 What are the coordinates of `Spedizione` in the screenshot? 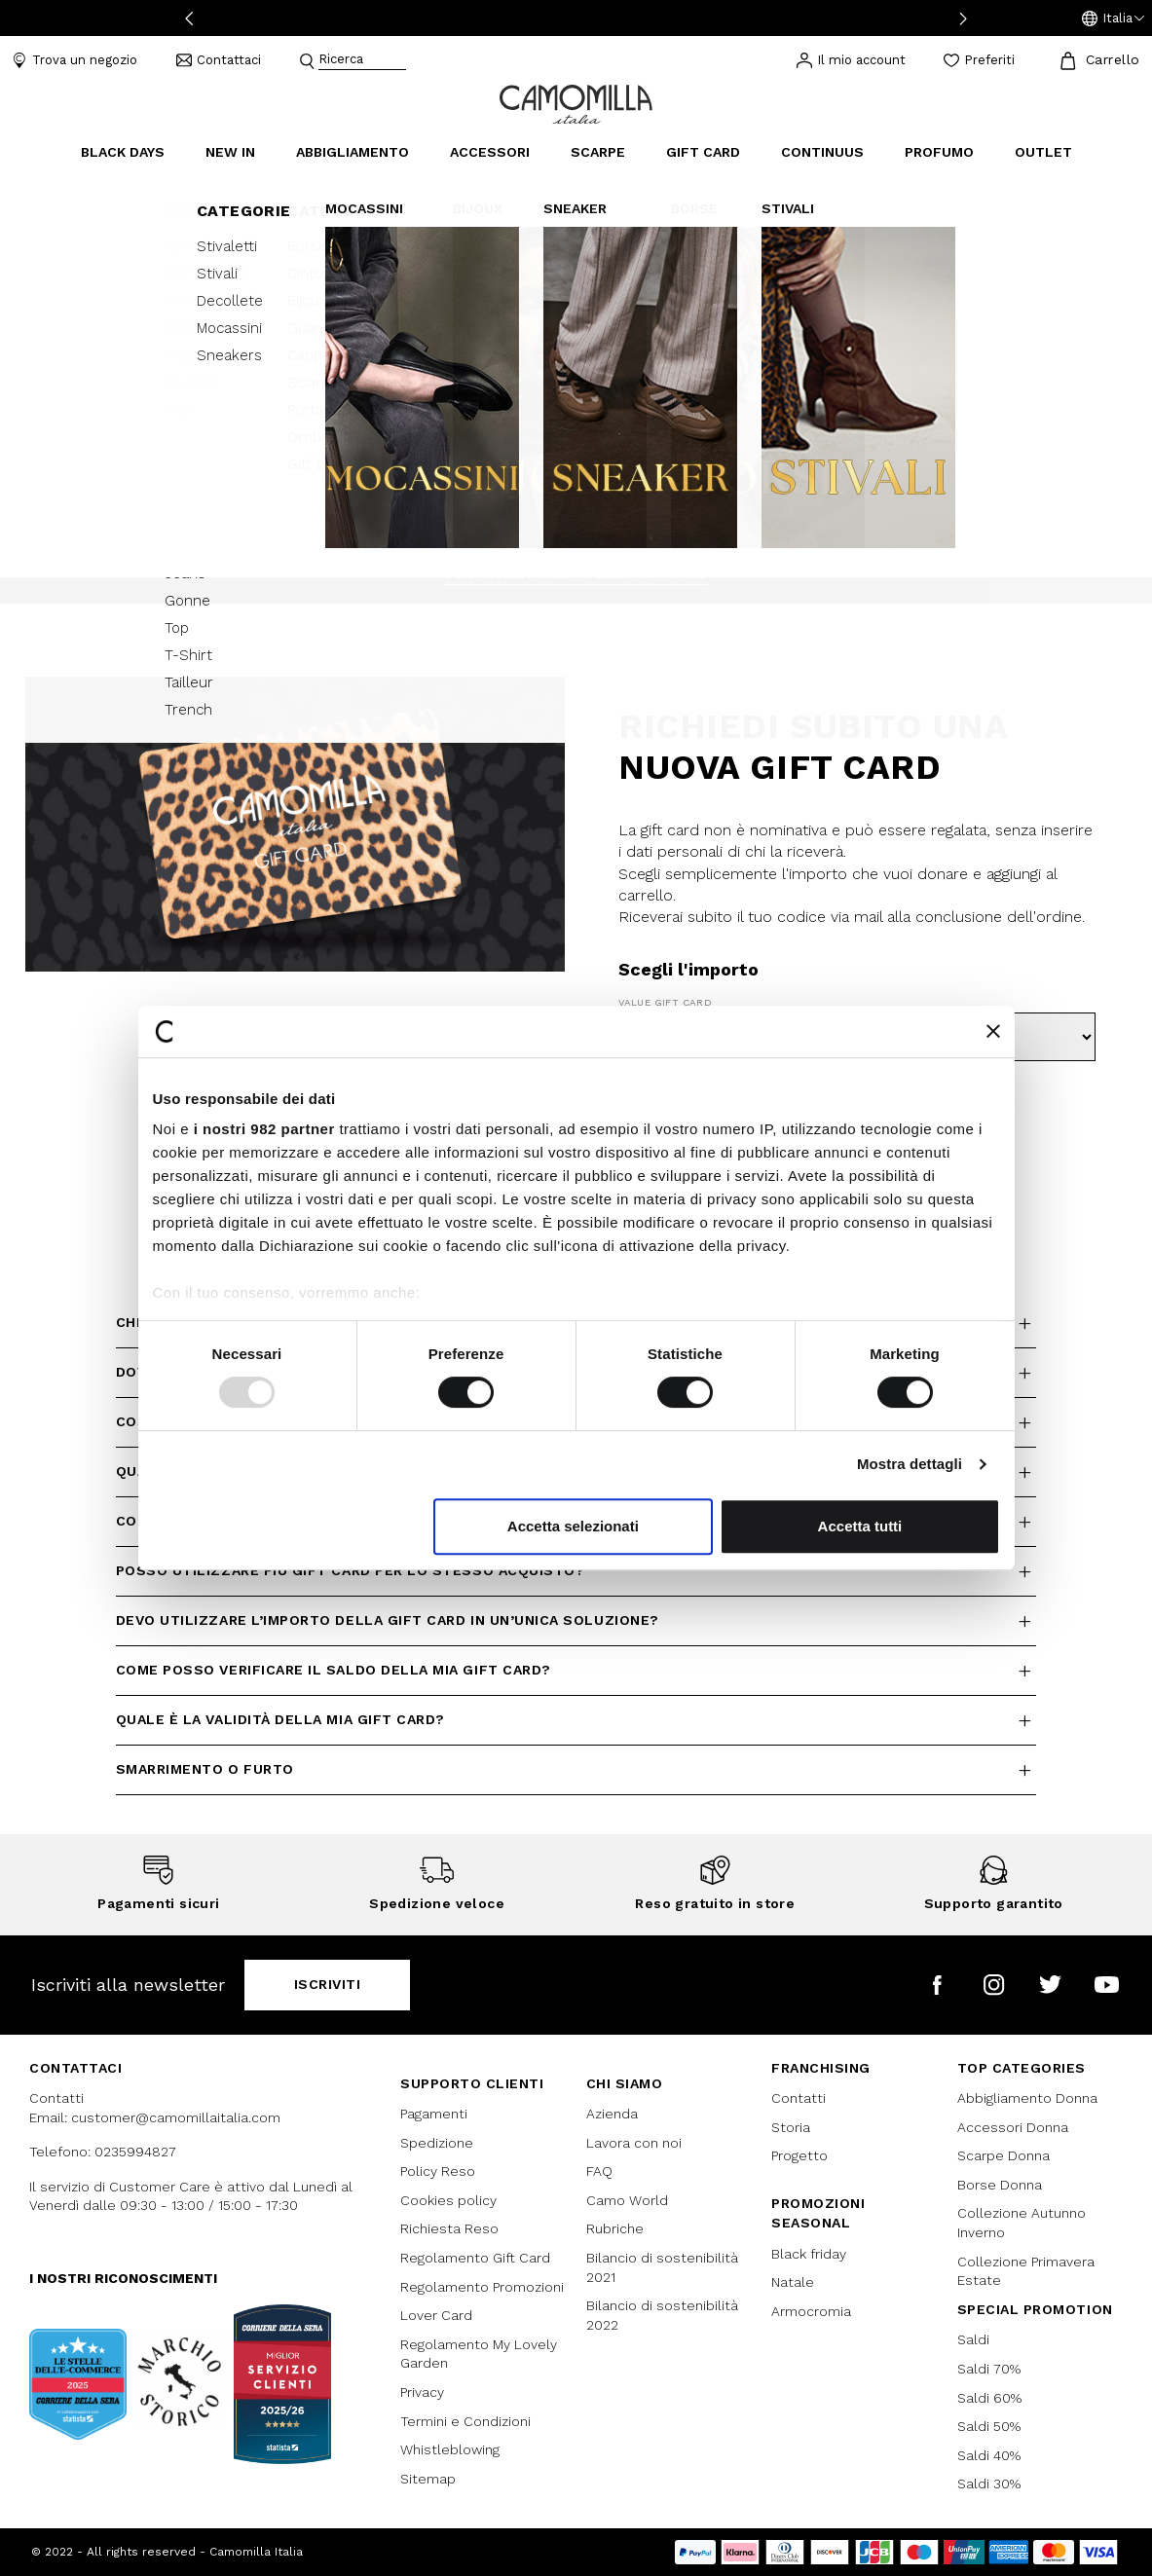 It's located at (436, 2143).